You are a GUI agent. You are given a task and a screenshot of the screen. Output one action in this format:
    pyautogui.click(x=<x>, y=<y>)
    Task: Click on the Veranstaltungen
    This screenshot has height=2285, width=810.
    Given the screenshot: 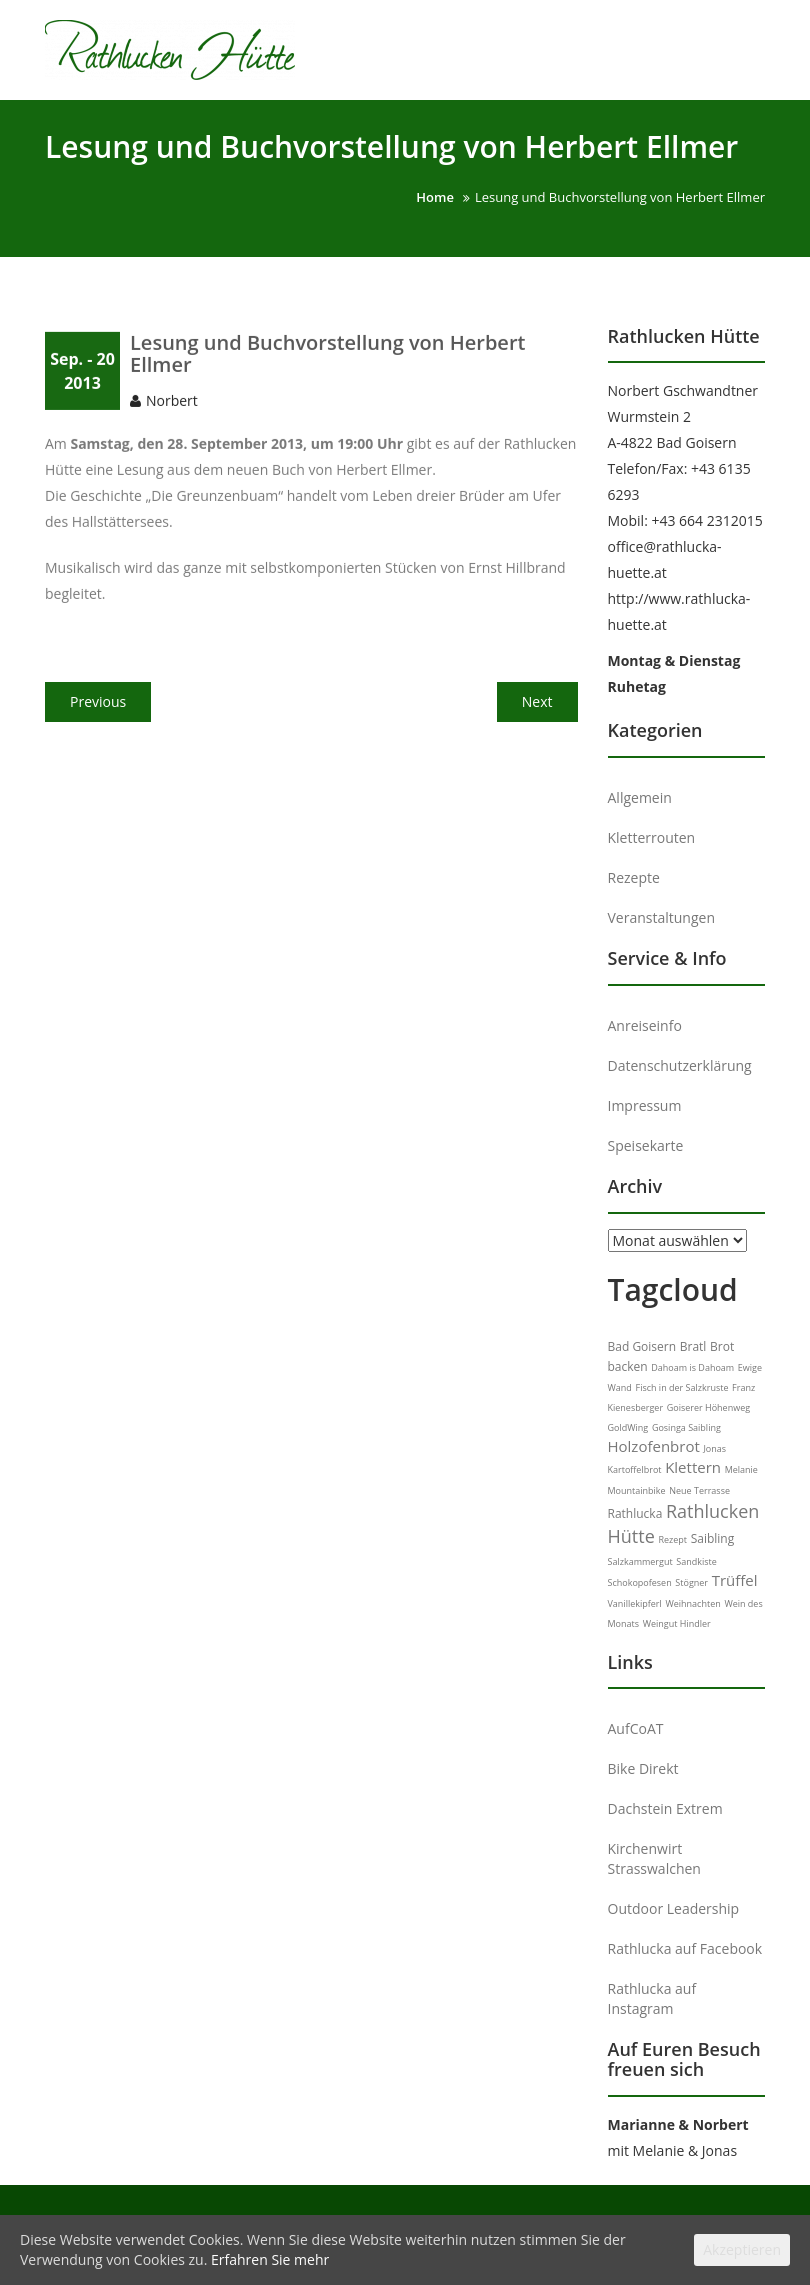 What is the action you would take?
    pyautogui.click(x=661, y=917)
    